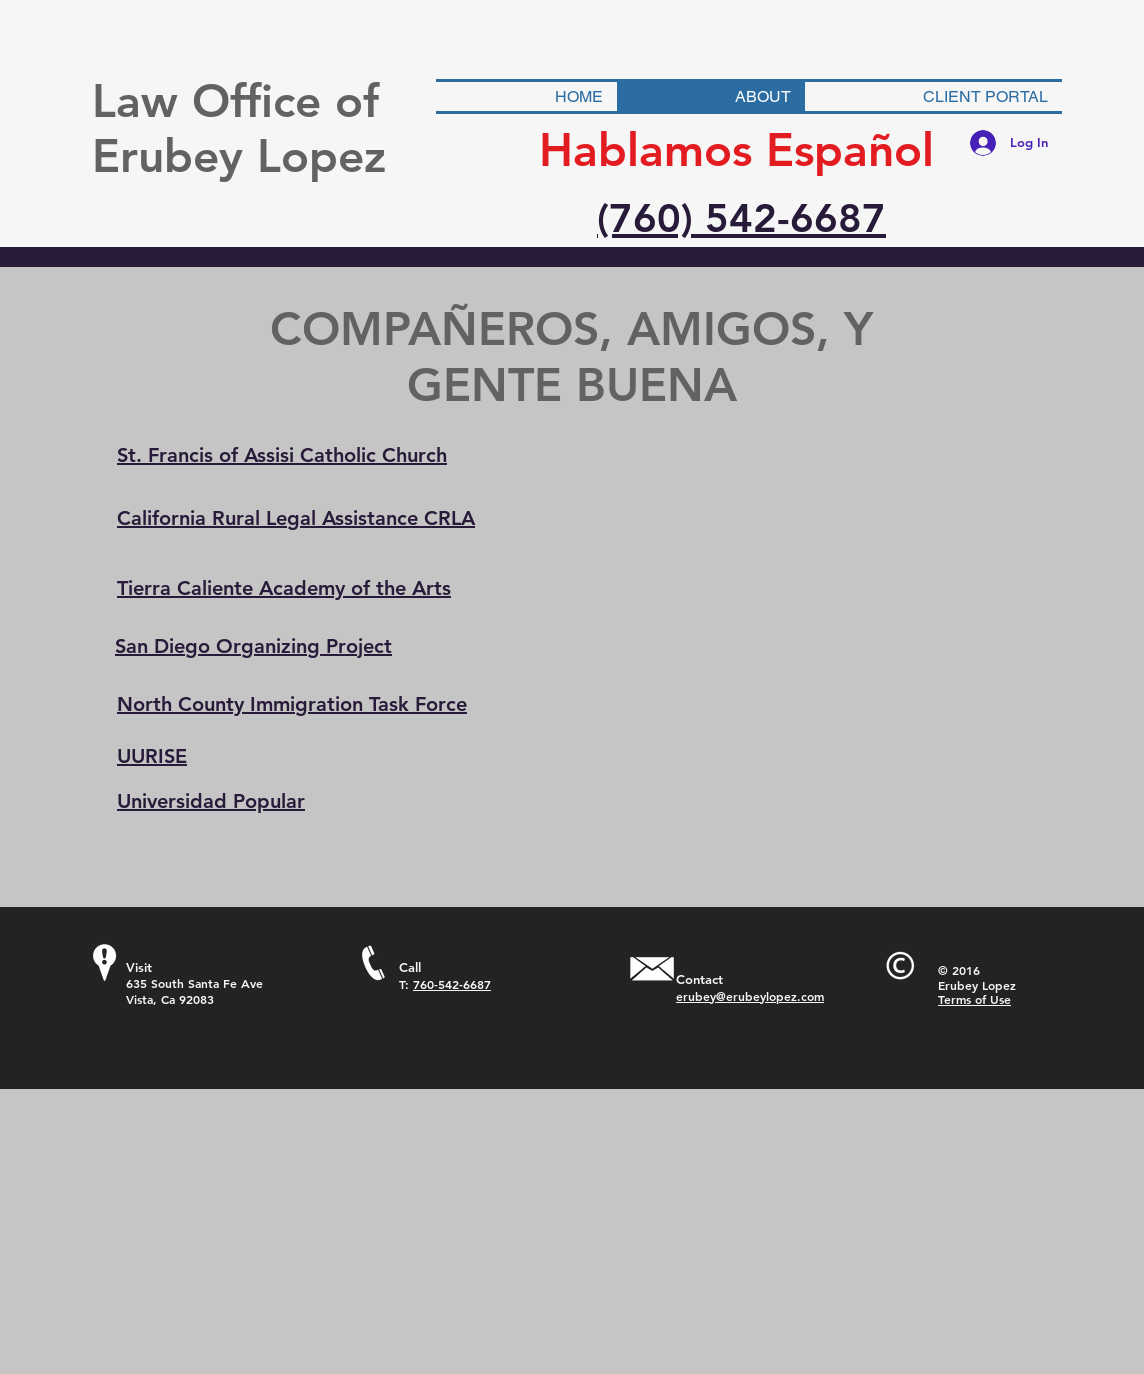  What do you see at coordinates (296, 518) in the screenshot?
I see `California Rural Legal Assistance CRLA` at bounding box center [296, 518].